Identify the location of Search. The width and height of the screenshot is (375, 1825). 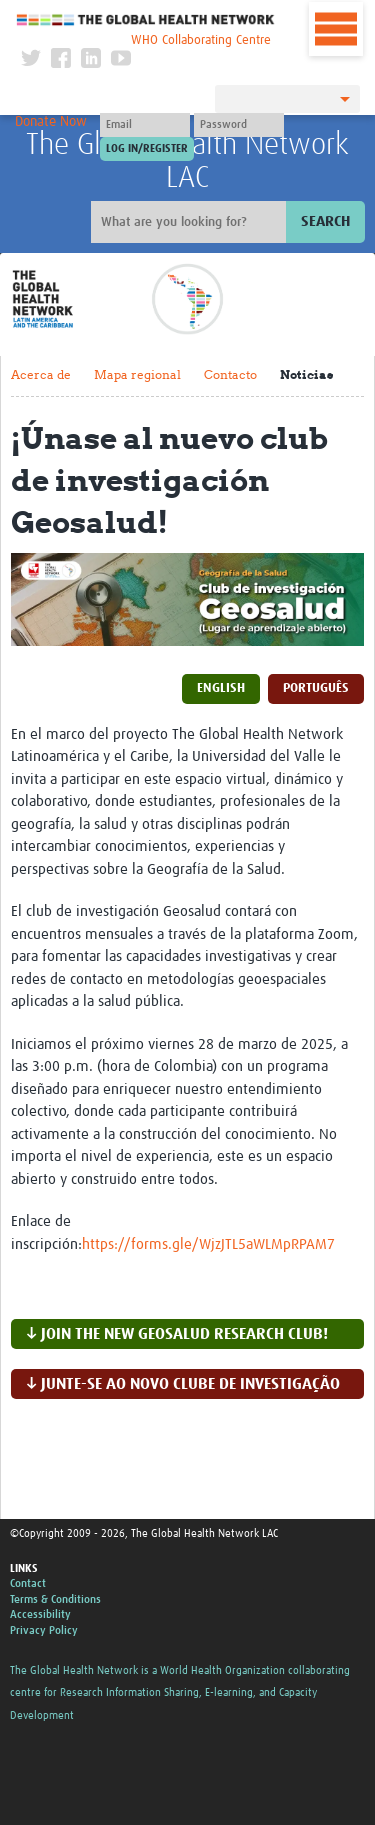
(325, 221).